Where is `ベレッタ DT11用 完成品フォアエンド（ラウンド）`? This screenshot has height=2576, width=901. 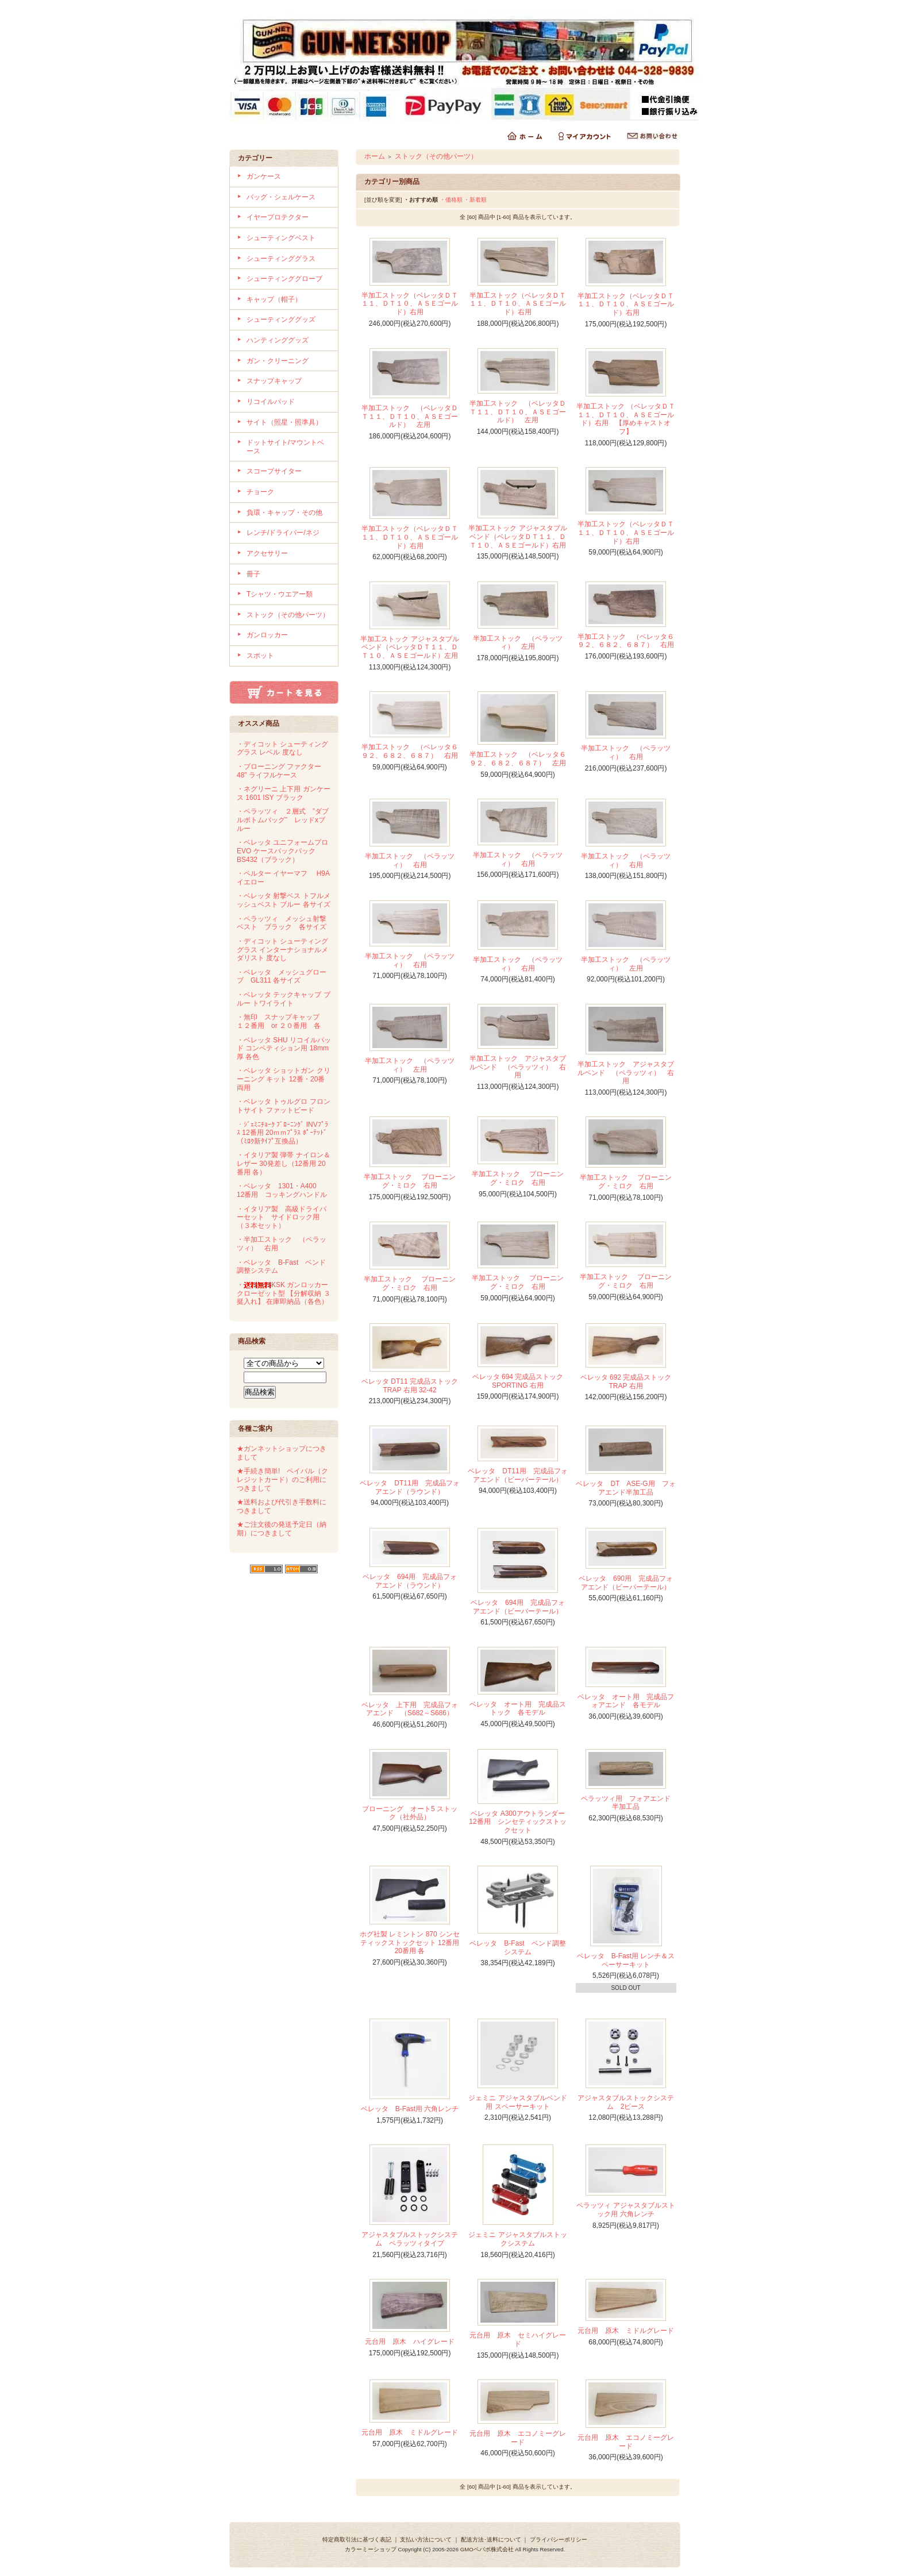 ベレッタ DT11用 完成品フォアエンド（ラウンド） is located at coordinates (409, 1487).